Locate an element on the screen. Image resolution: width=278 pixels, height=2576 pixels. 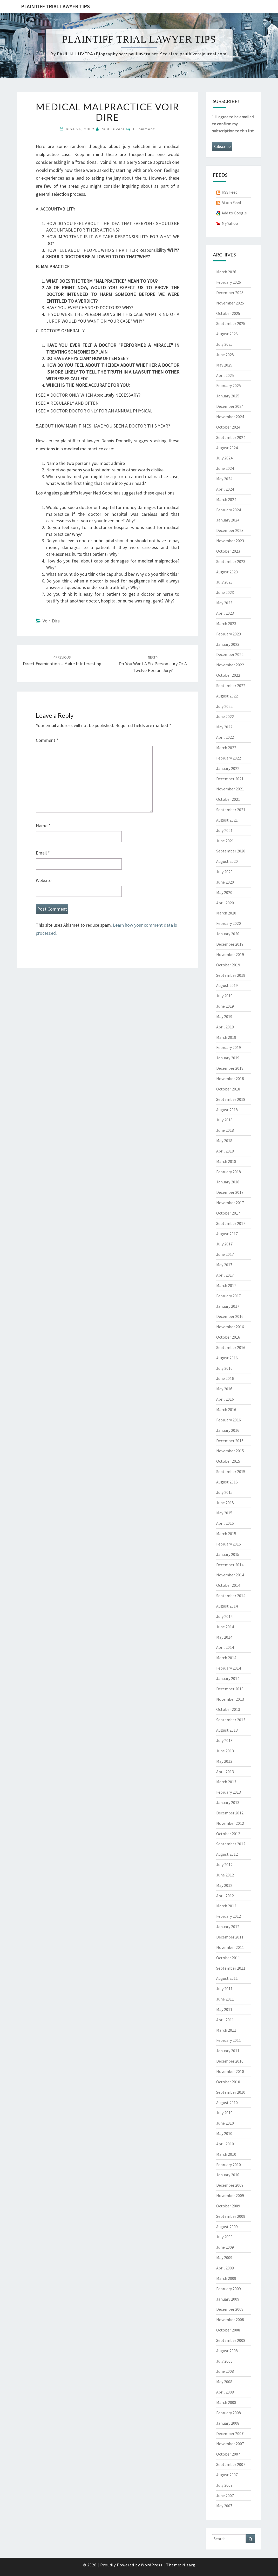
June 2018 is located at coordinates (225, 1130).